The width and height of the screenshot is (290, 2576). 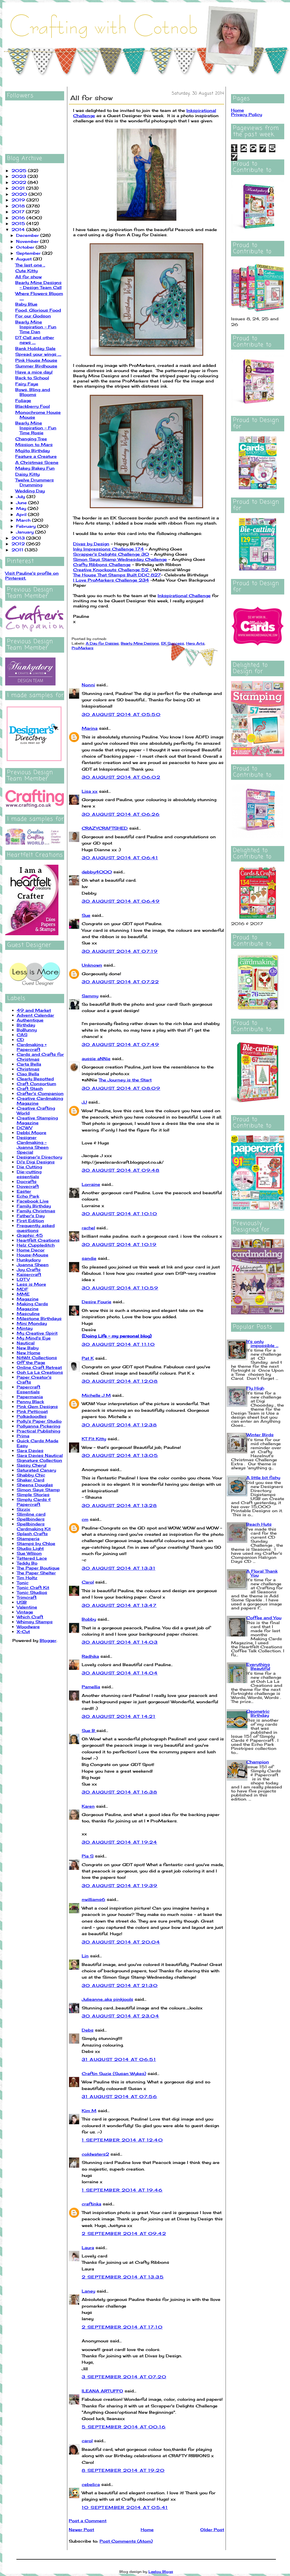 What do you see at coordinates (24, 520) in the screenshot?
I see `March` at bounding box center [24, 520].